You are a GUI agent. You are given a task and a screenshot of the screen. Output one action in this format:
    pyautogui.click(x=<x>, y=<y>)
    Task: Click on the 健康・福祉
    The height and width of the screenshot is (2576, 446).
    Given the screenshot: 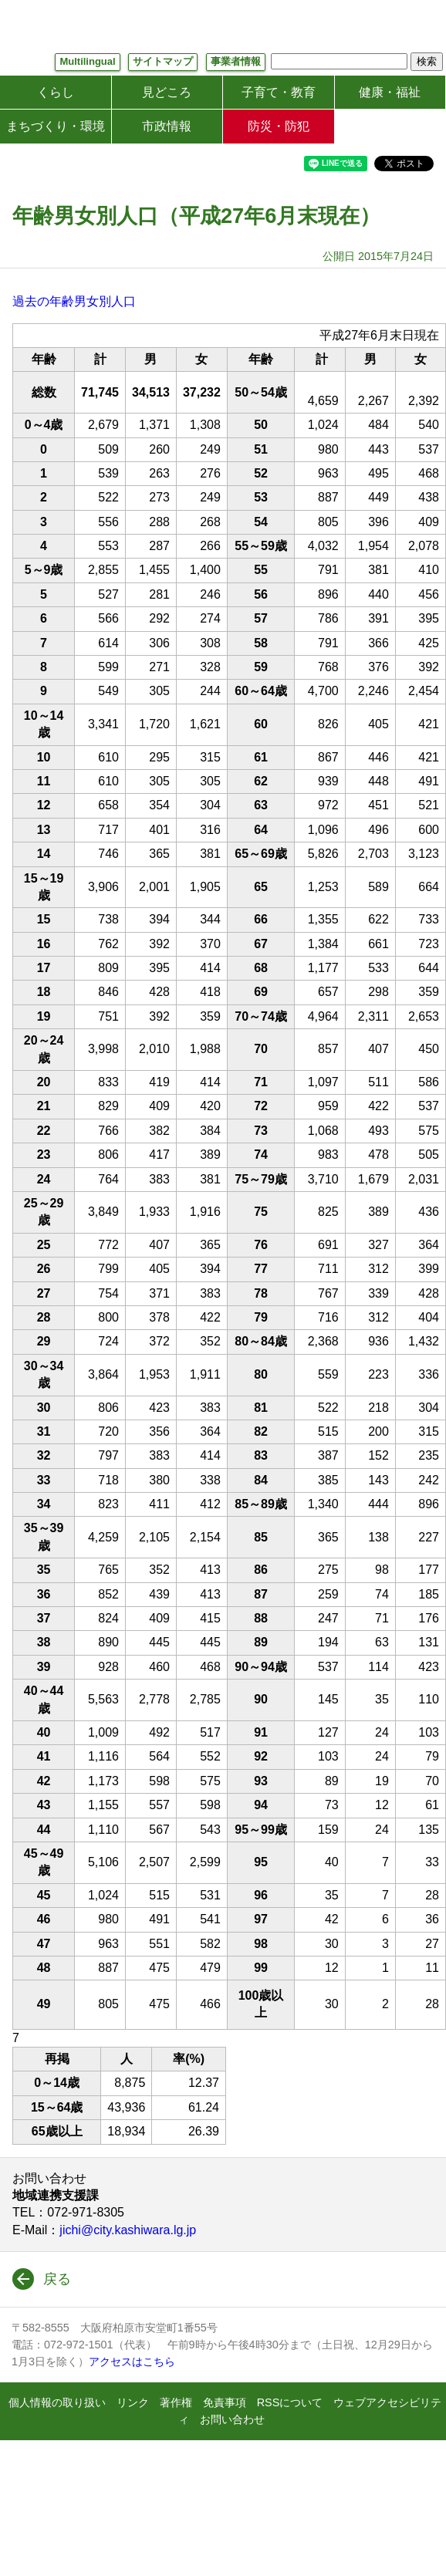 What is the action you would take?
    pyautogui.click(x=390, y=92)
    